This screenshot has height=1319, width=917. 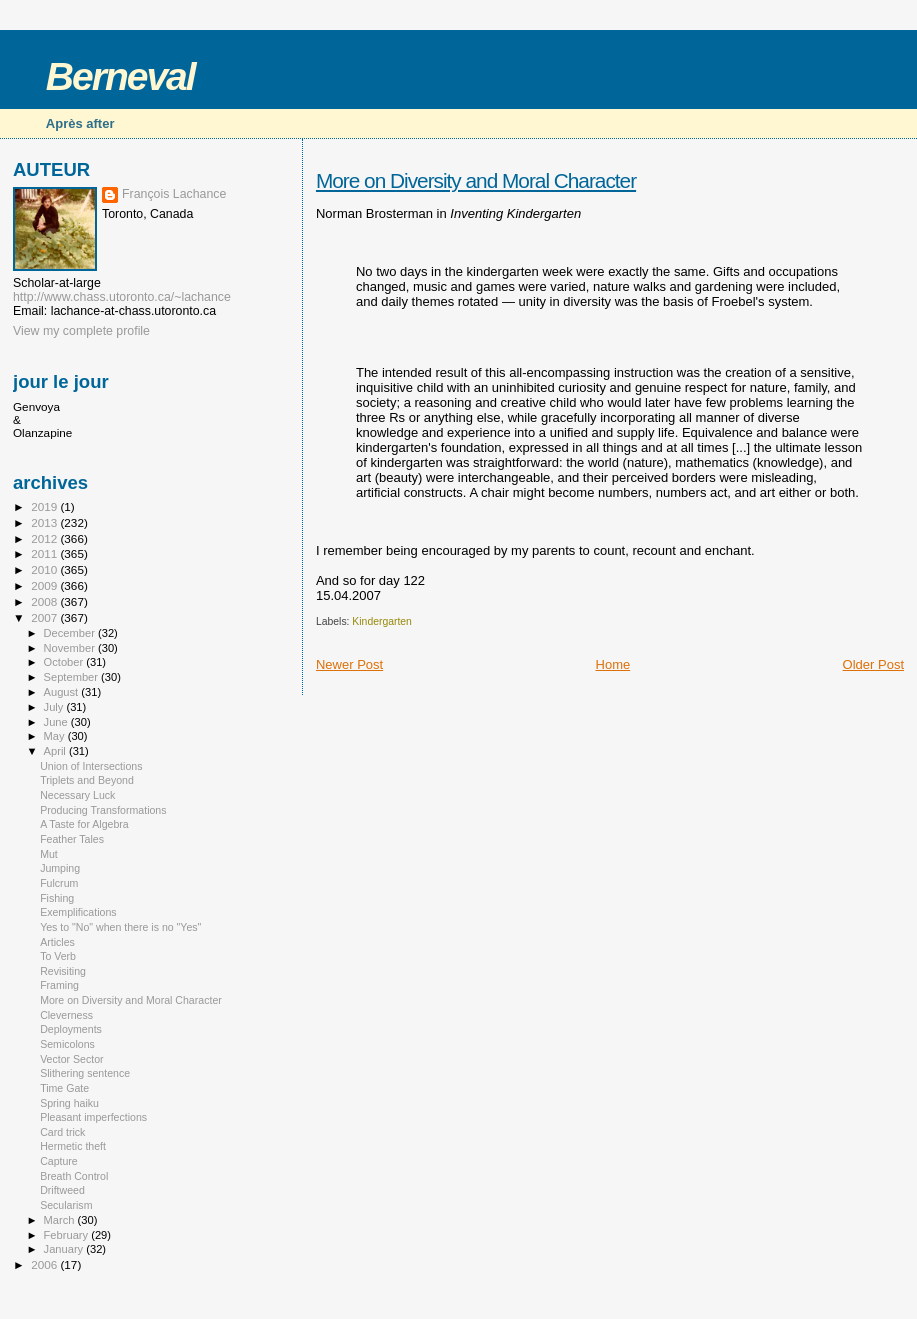 What do you see at coordinates (78, 912) in the screenshot?
I see `Exemplifications` at bounding box center [78, 912].